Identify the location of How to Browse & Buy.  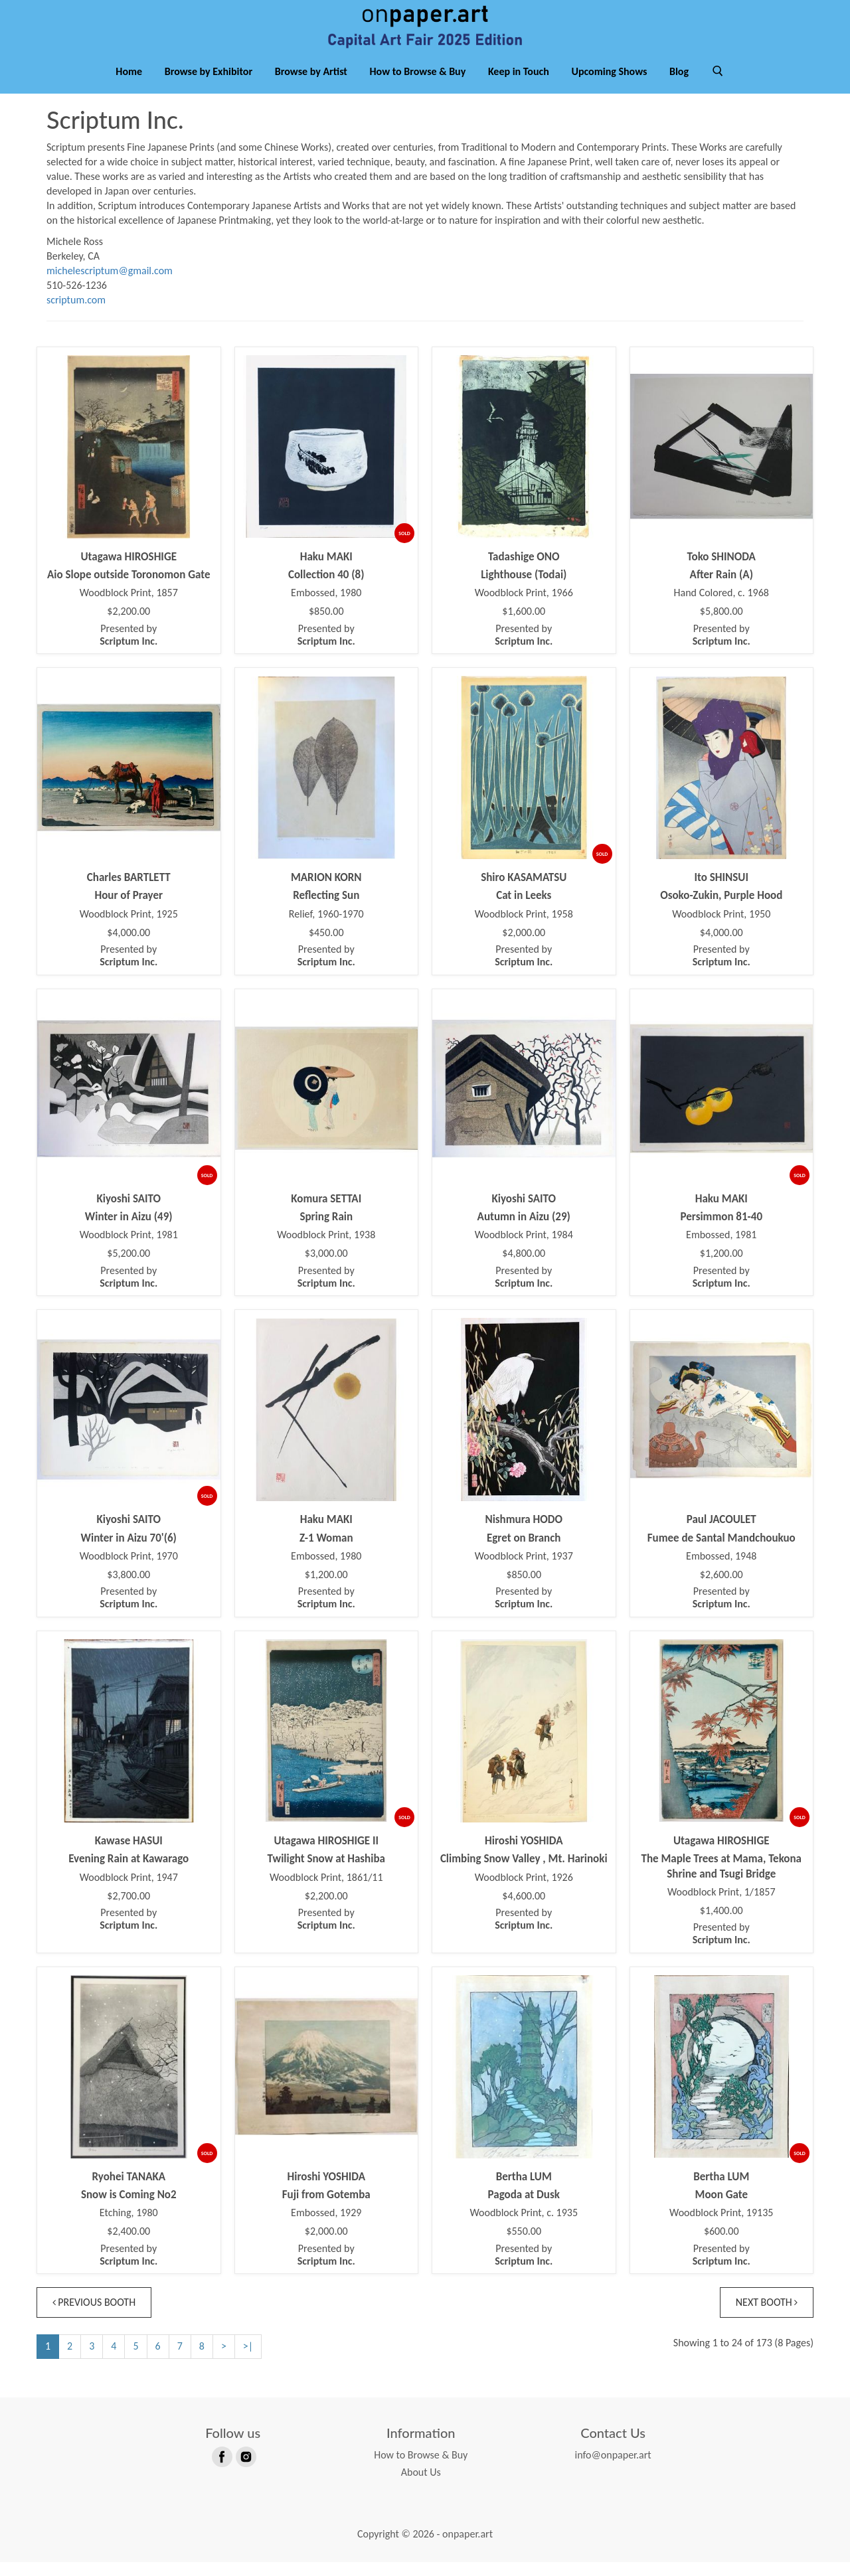
(418, 85).